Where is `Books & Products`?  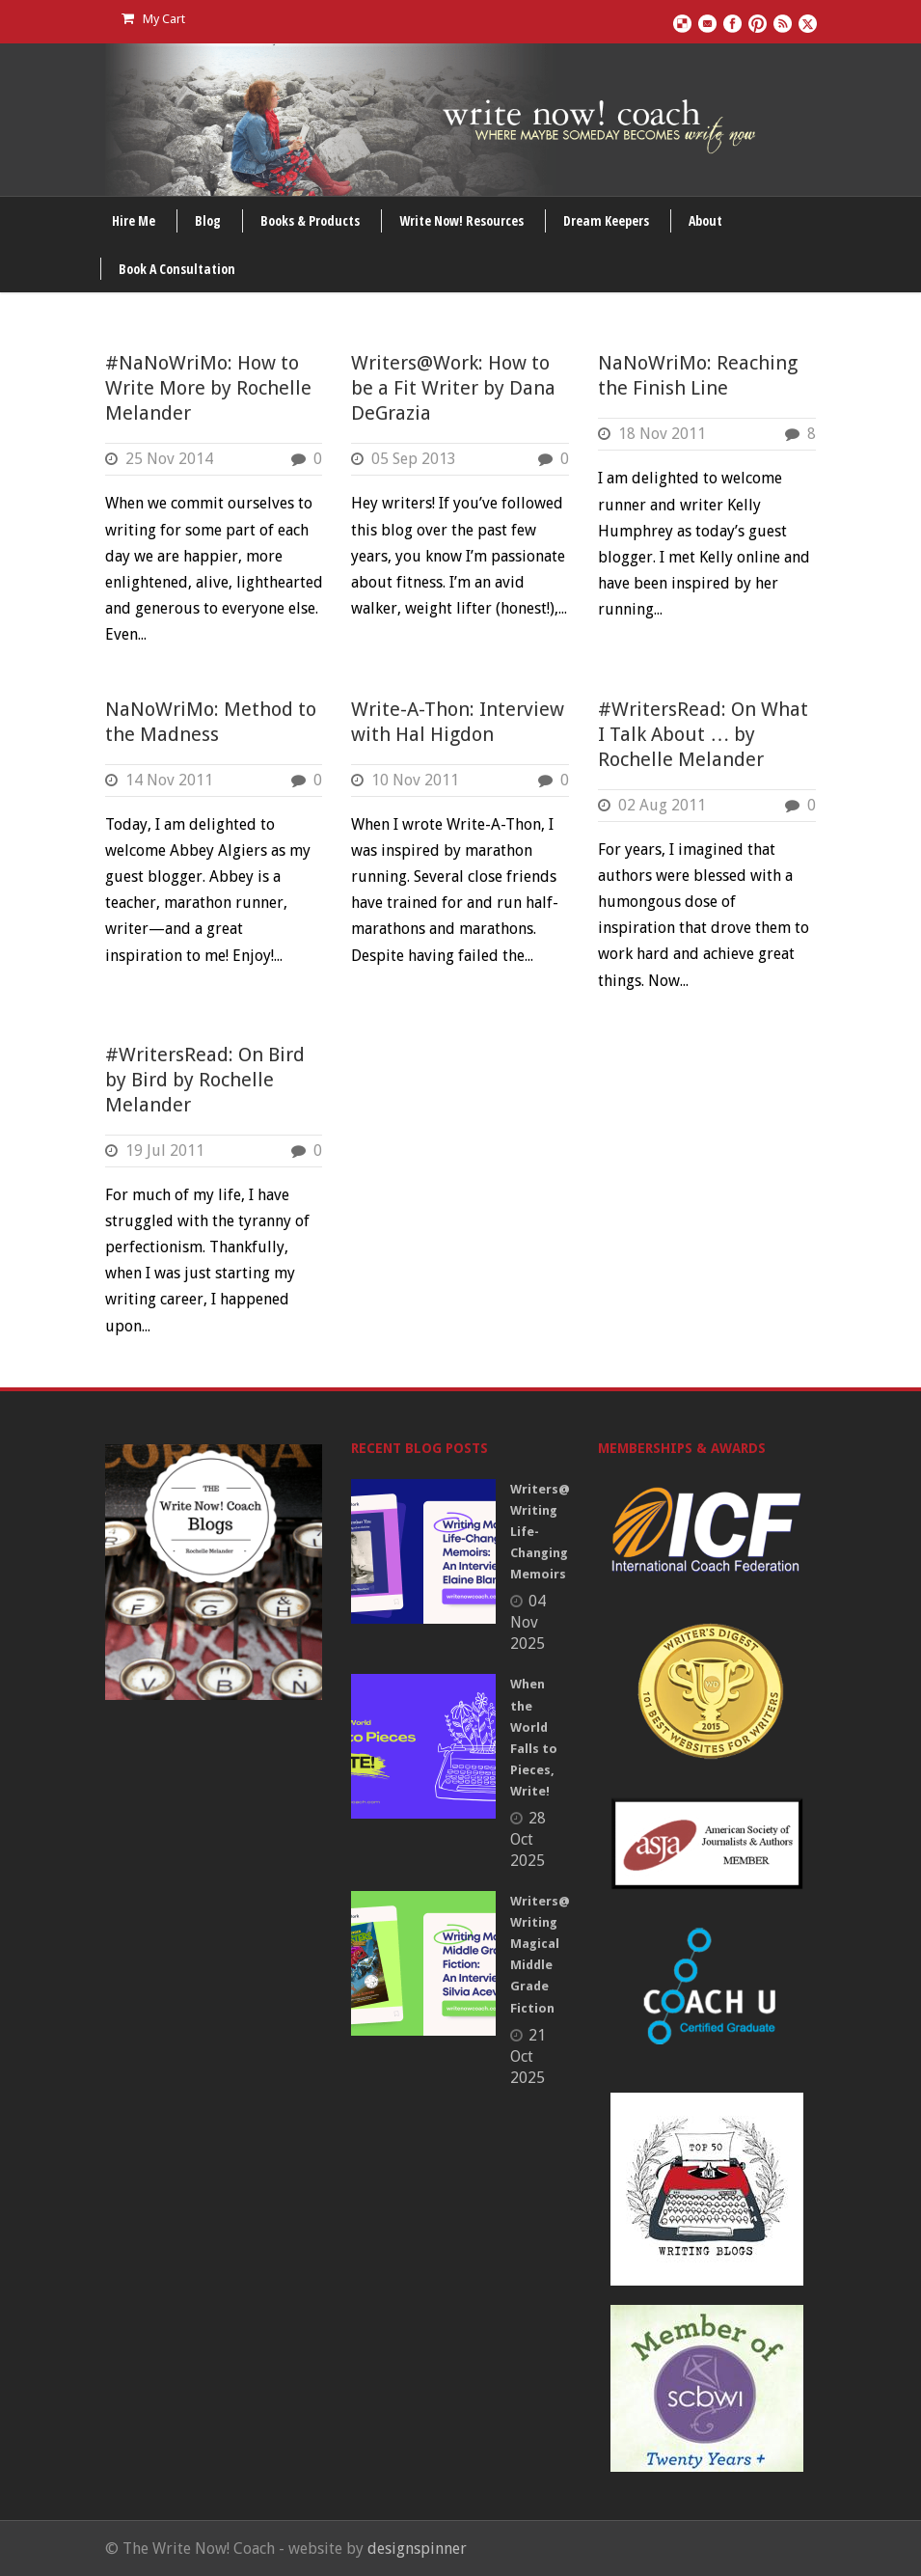 Books & Products is located at coordinates (310, 220).